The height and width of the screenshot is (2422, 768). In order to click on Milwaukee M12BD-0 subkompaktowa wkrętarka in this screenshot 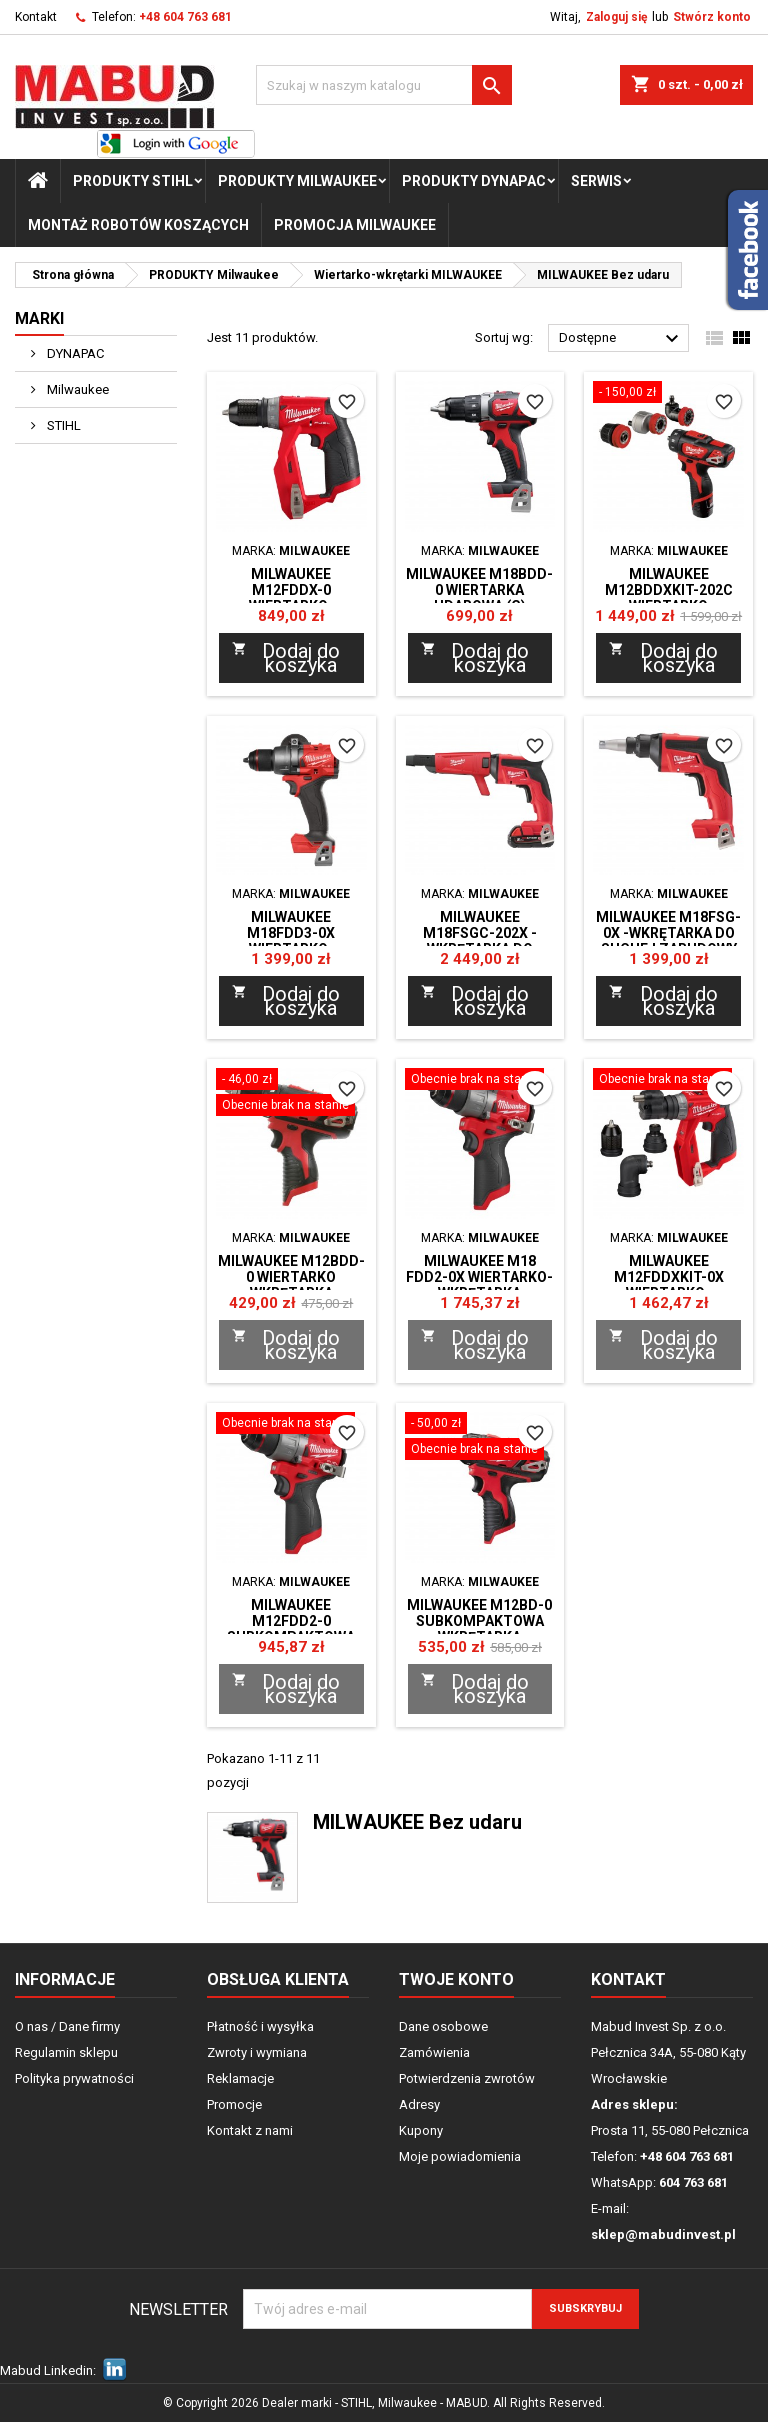, I will do `click(479, 1621)`.